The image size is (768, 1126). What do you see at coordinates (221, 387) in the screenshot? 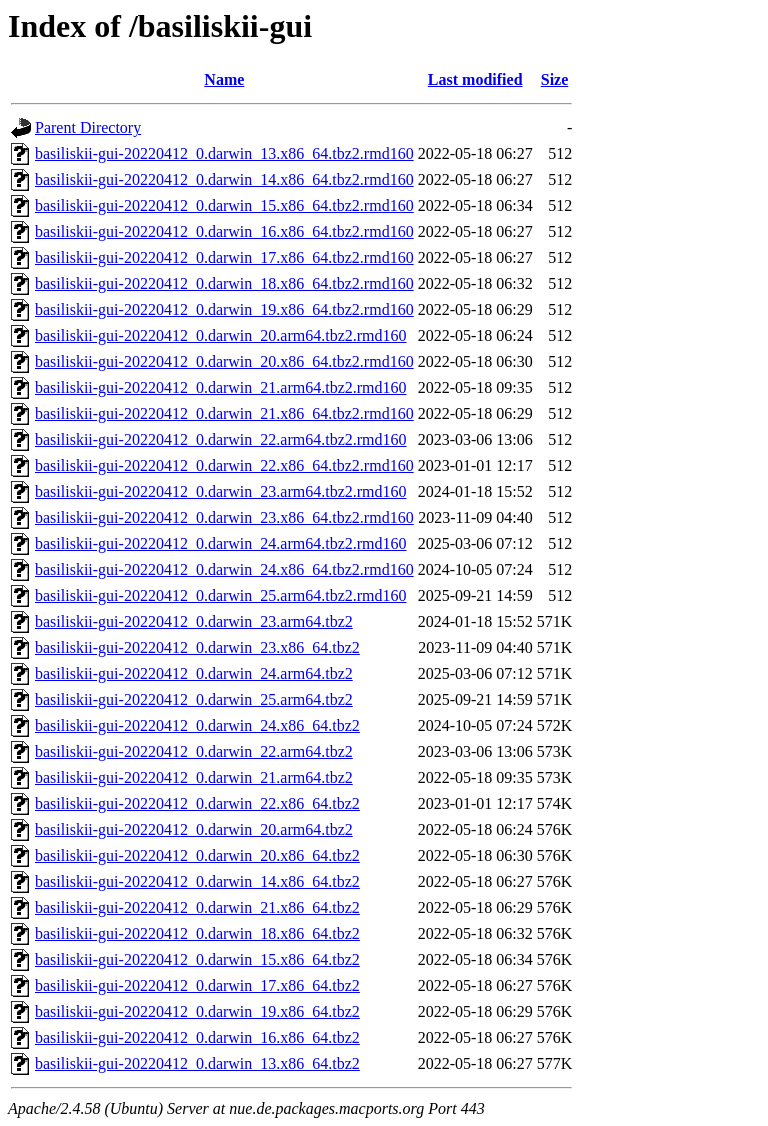
I see `basiliskii-gui-20220412_0.darwin_21.arm64.tbz2.rmd160` at bounding box center [221, 387].